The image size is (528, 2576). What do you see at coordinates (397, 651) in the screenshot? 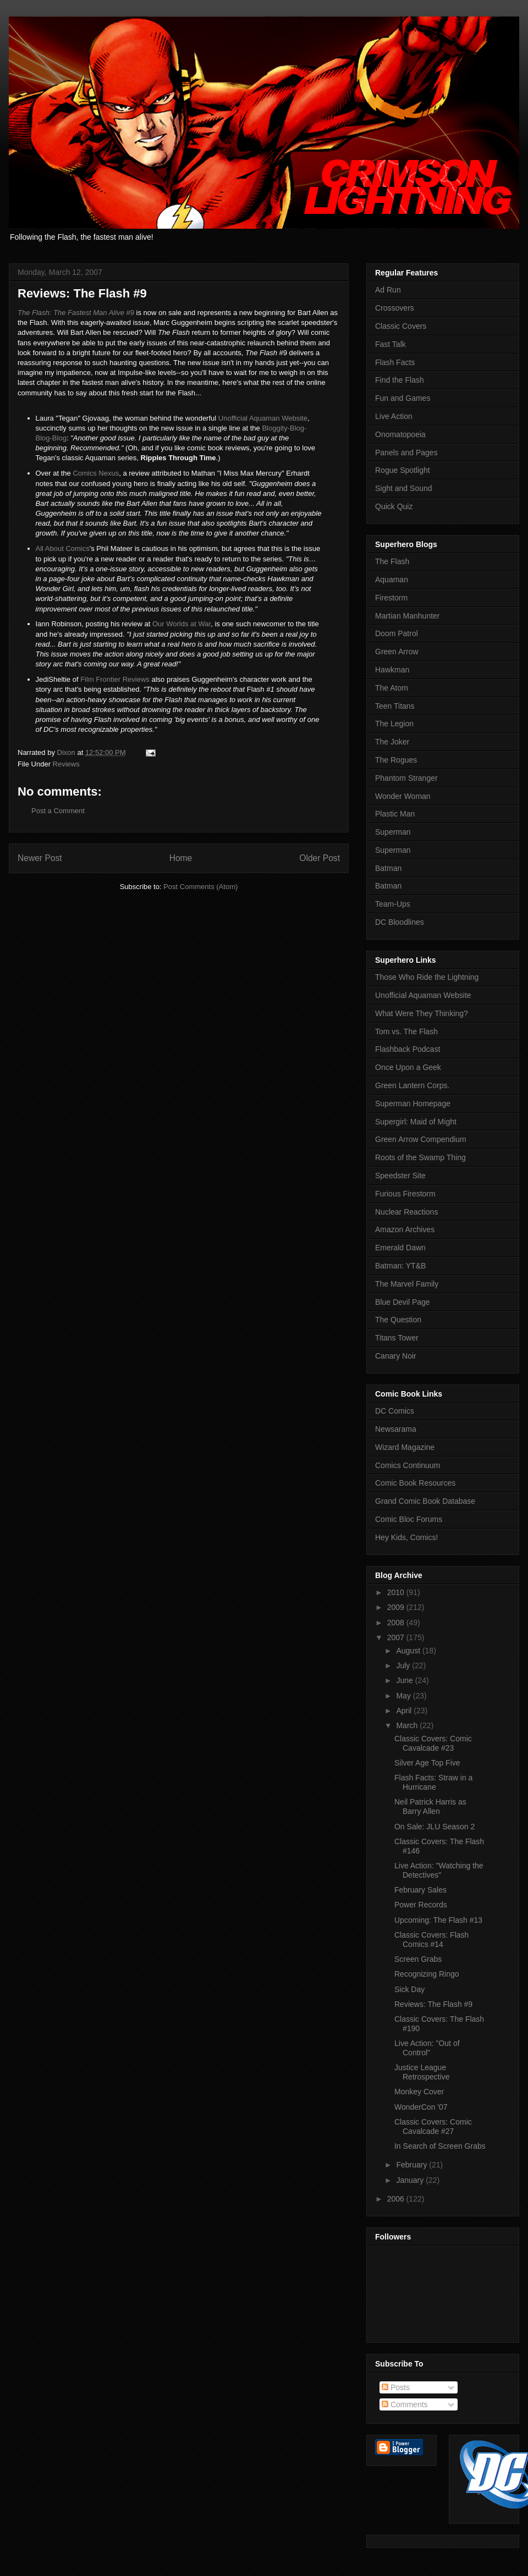
I see `Green Arrow` at bounding box center [397, 651].